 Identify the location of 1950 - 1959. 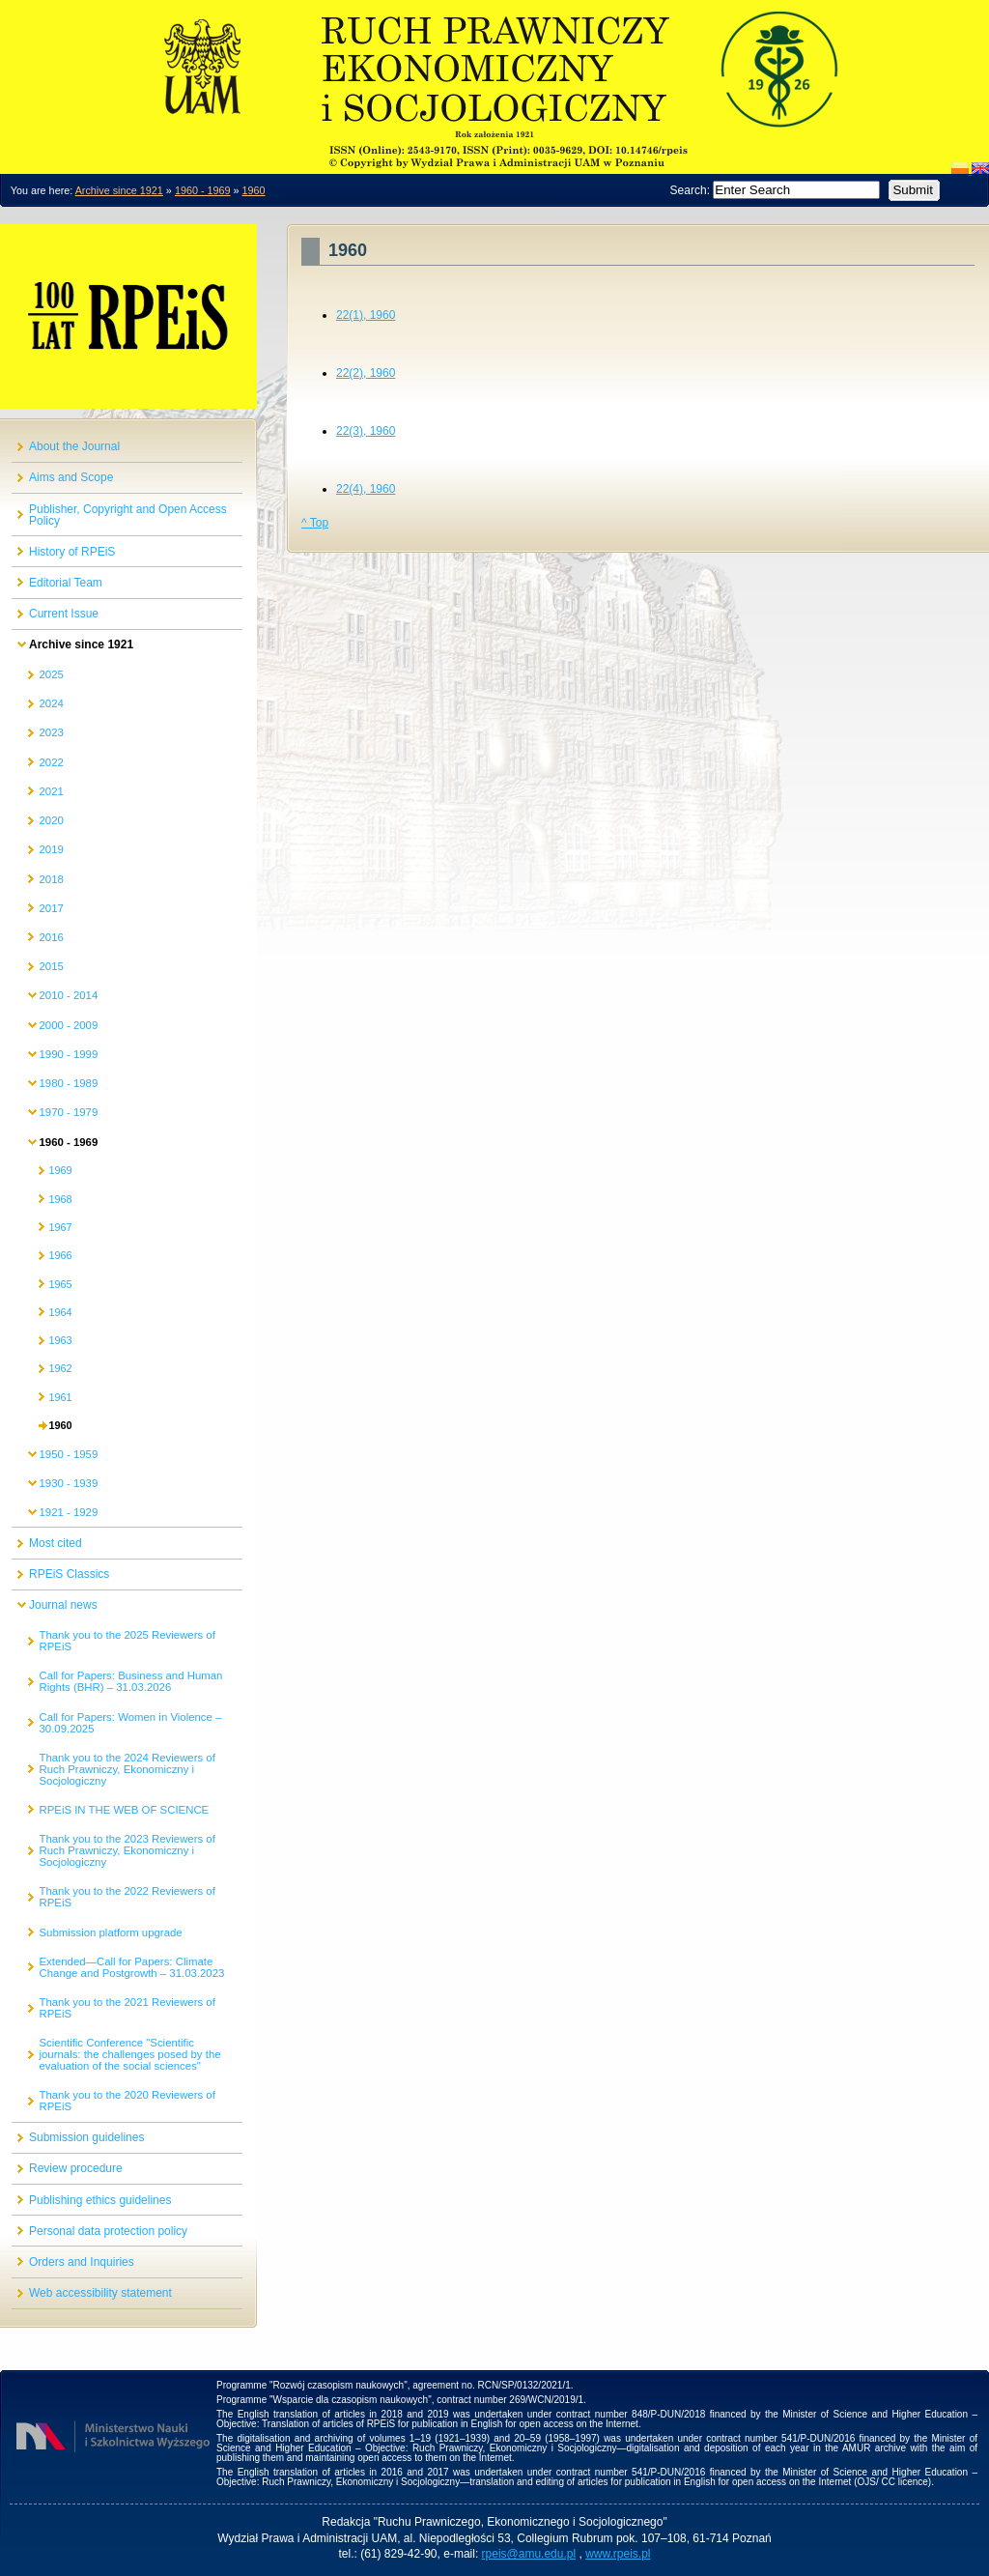
(68, 1454).